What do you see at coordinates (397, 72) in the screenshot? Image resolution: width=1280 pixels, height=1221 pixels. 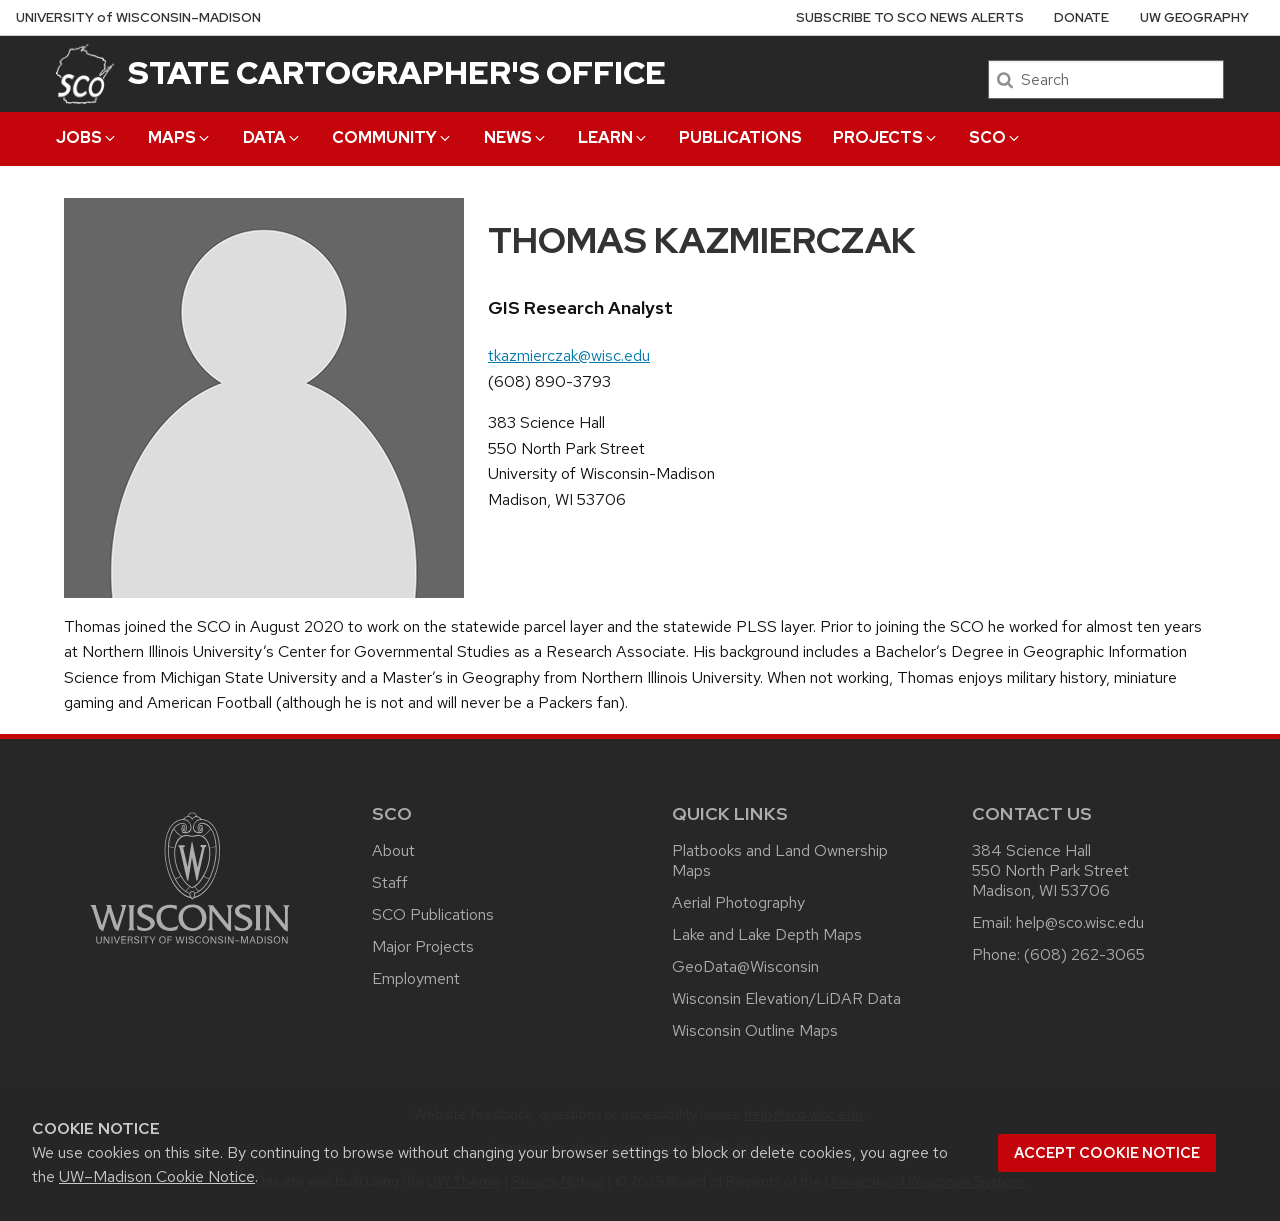 I see `State Cartographer's Office` at bounding box center [397, 72].